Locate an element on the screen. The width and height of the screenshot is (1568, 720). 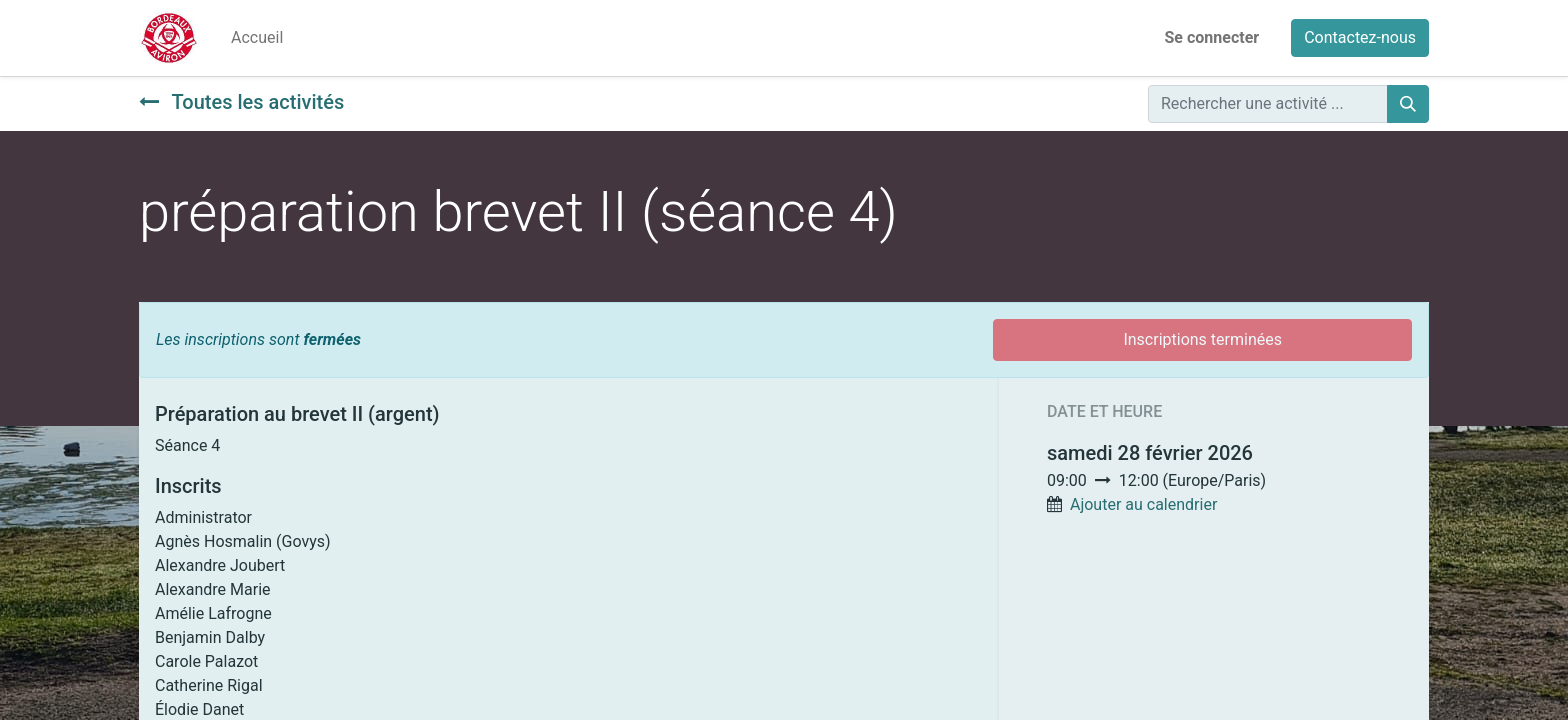
[menuitem] is located at coordinates (257, 38).